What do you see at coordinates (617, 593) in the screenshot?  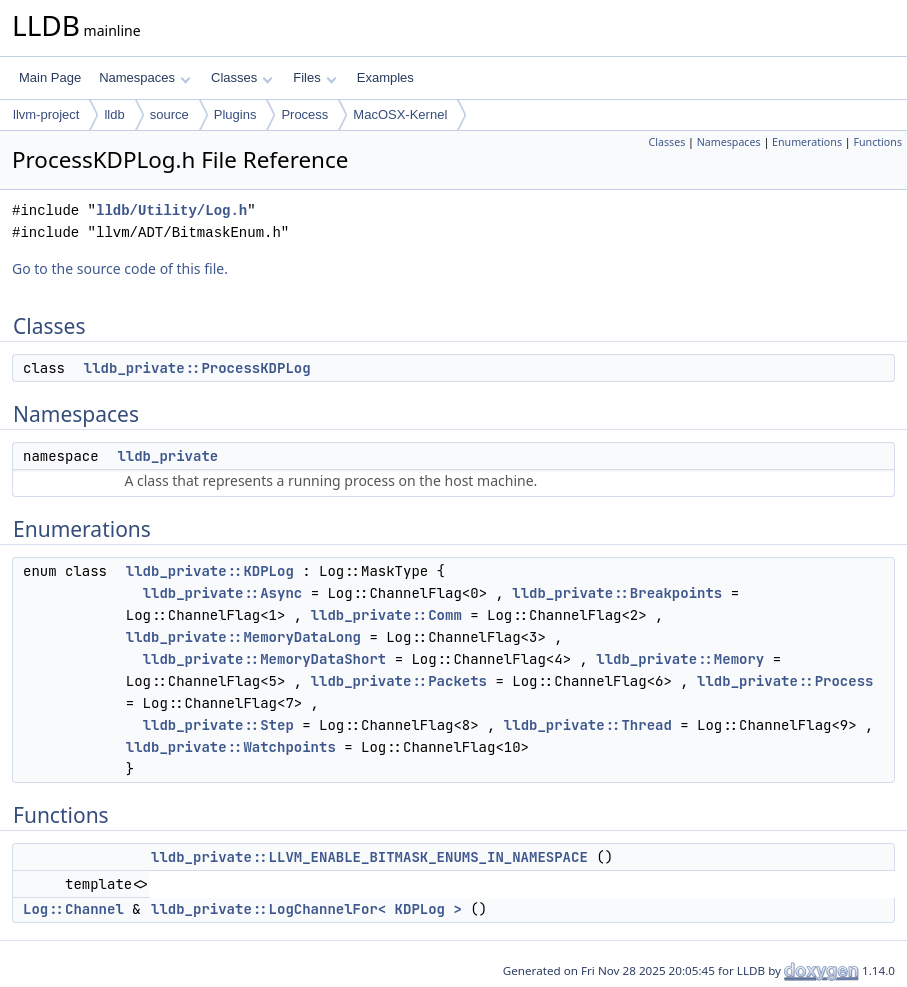 I see `lldb_private::Breakpoints` at bounding box center [617, 593].